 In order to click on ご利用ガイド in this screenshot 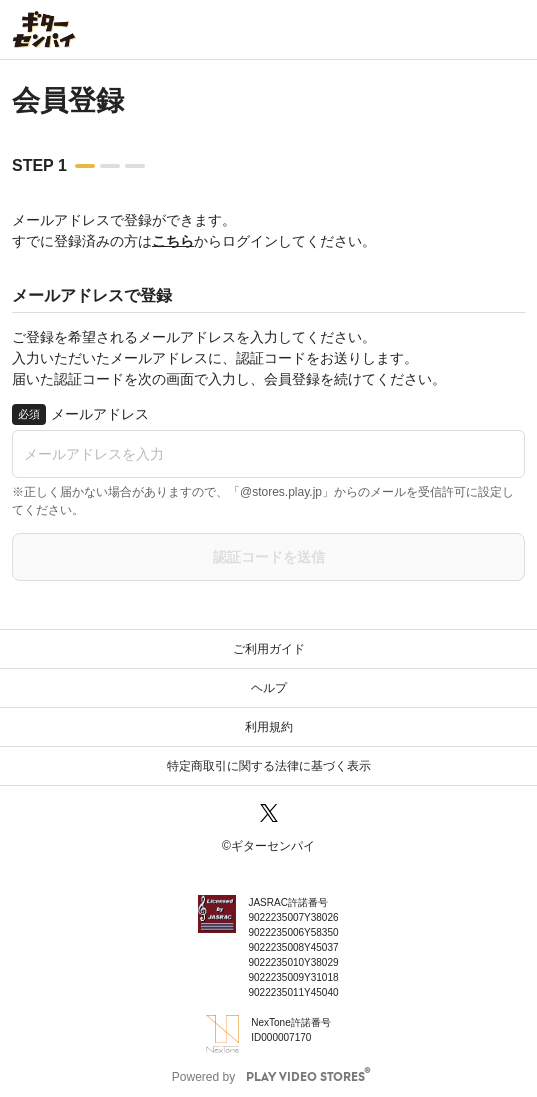, I will do `click(269, 649)`.